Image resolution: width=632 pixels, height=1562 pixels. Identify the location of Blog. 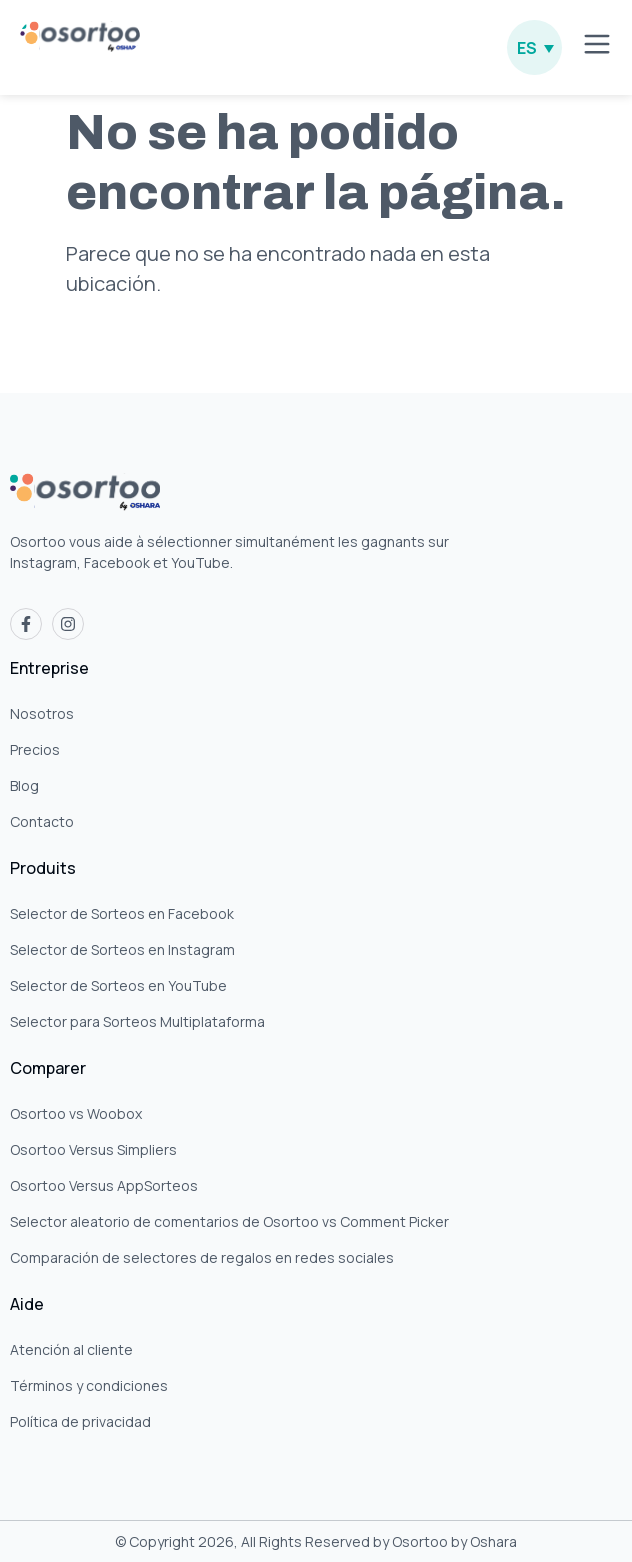
(24, 785).